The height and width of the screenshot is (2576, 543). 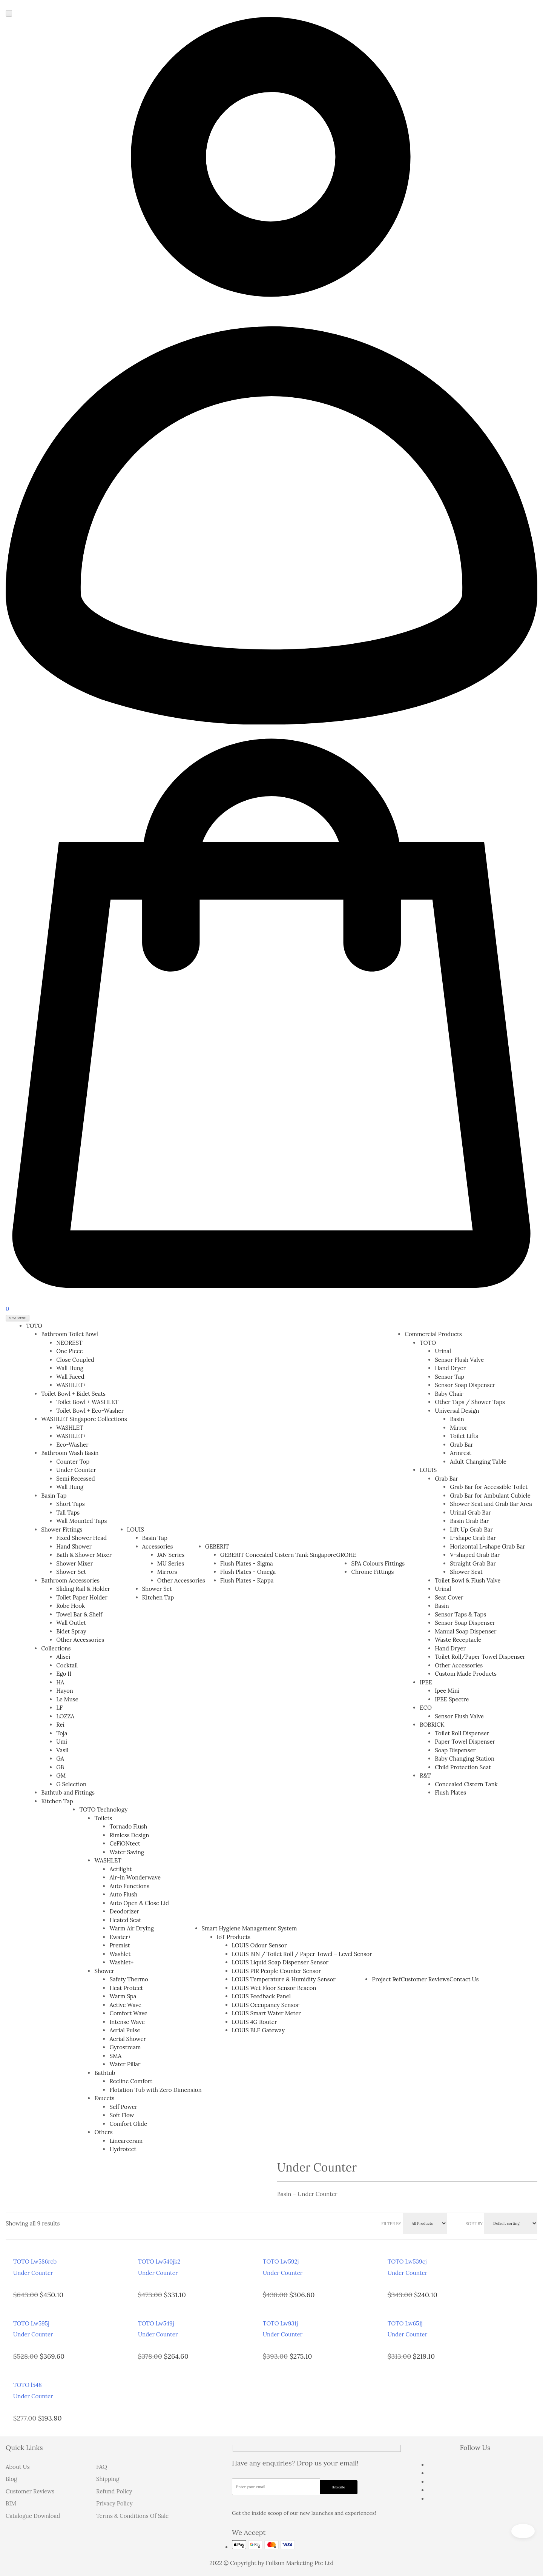 I want to click on Concealed Cistern Tank, so click(x=466, y=1784).